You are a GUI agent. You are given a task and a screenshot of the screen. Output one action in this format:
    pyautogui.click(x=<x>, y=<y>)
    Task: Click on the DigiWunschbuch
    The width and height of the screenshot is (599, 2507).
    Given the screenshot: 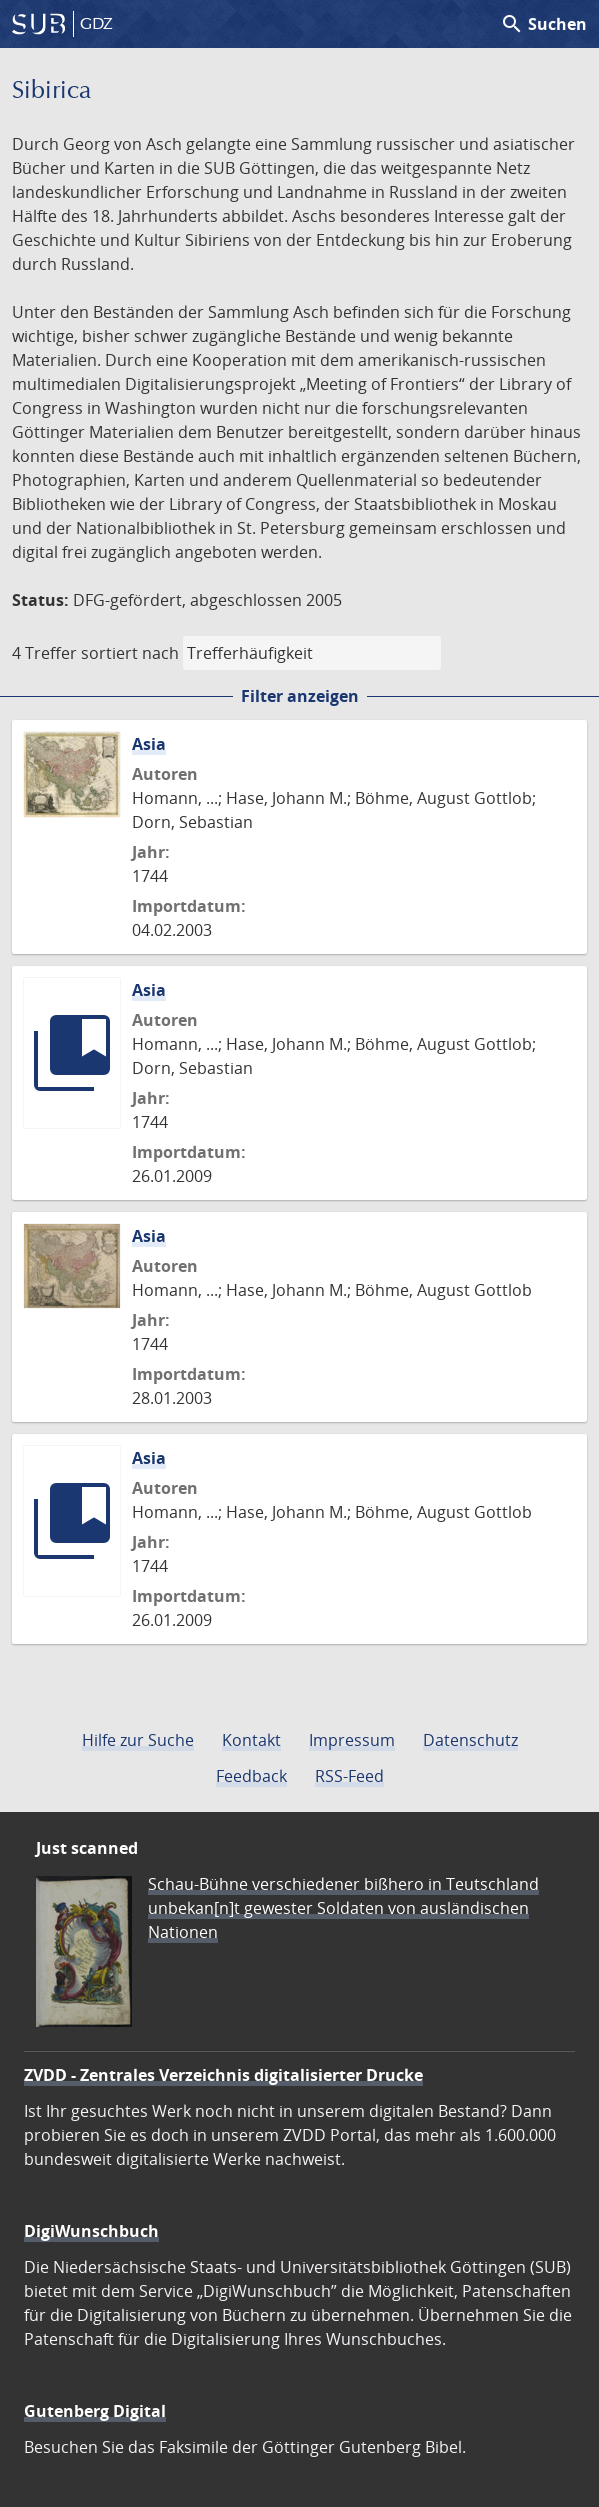 What is the action you would take?
    pyautogui.click(x=91, y=2231)
    